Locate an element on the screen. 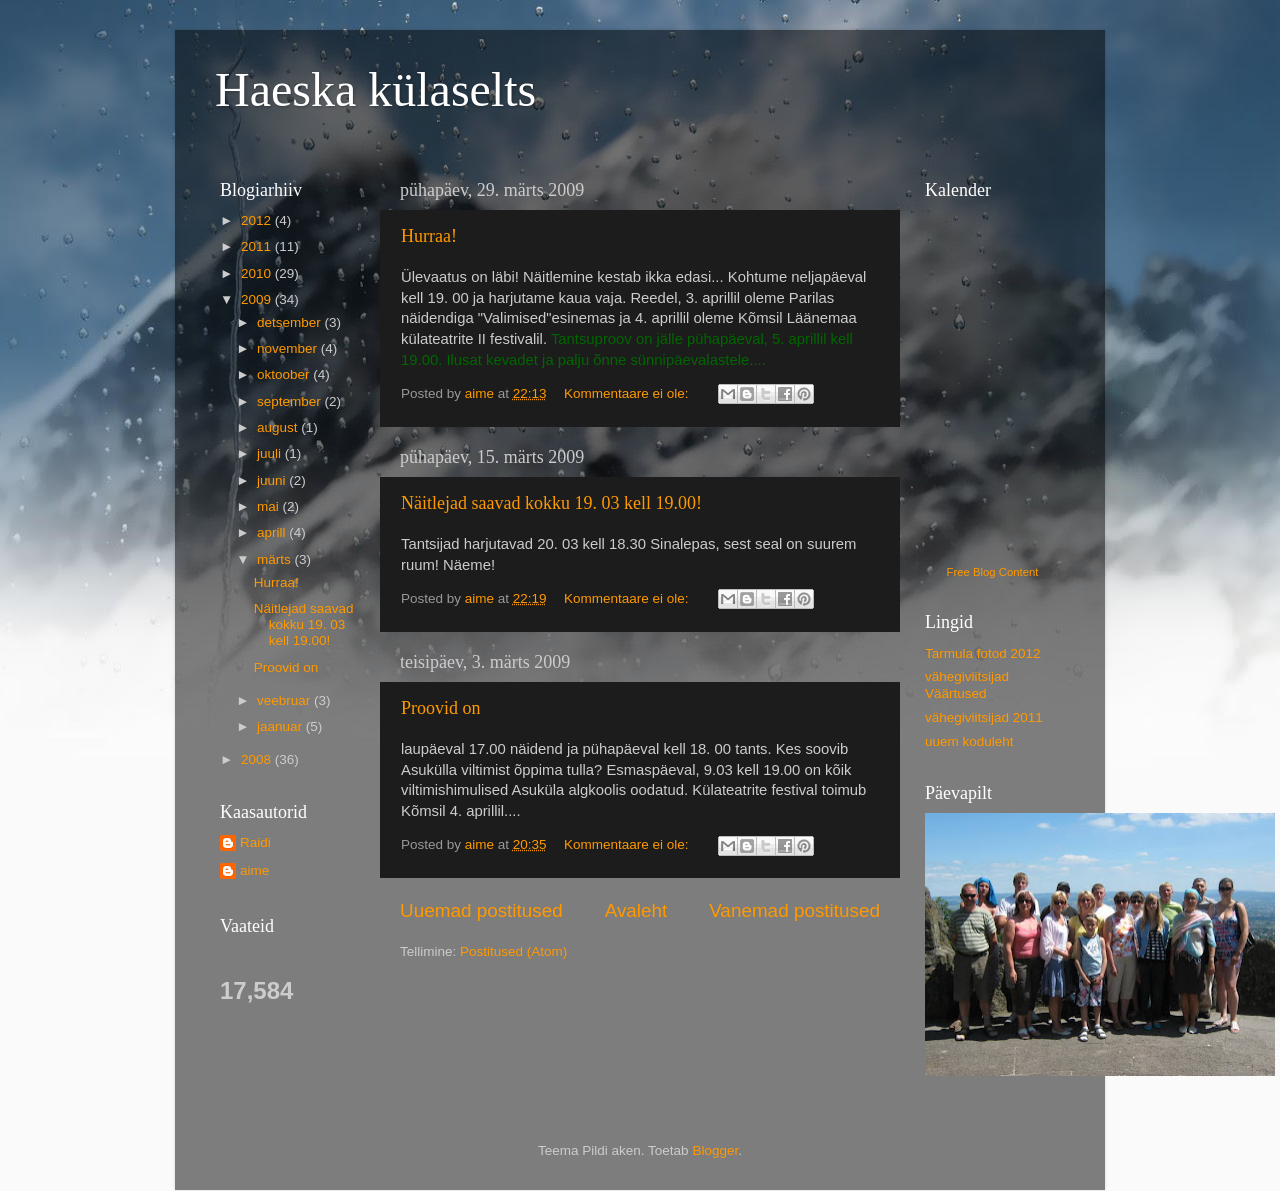  Kommentaare ei ole: is located at coordinates (628, 393).